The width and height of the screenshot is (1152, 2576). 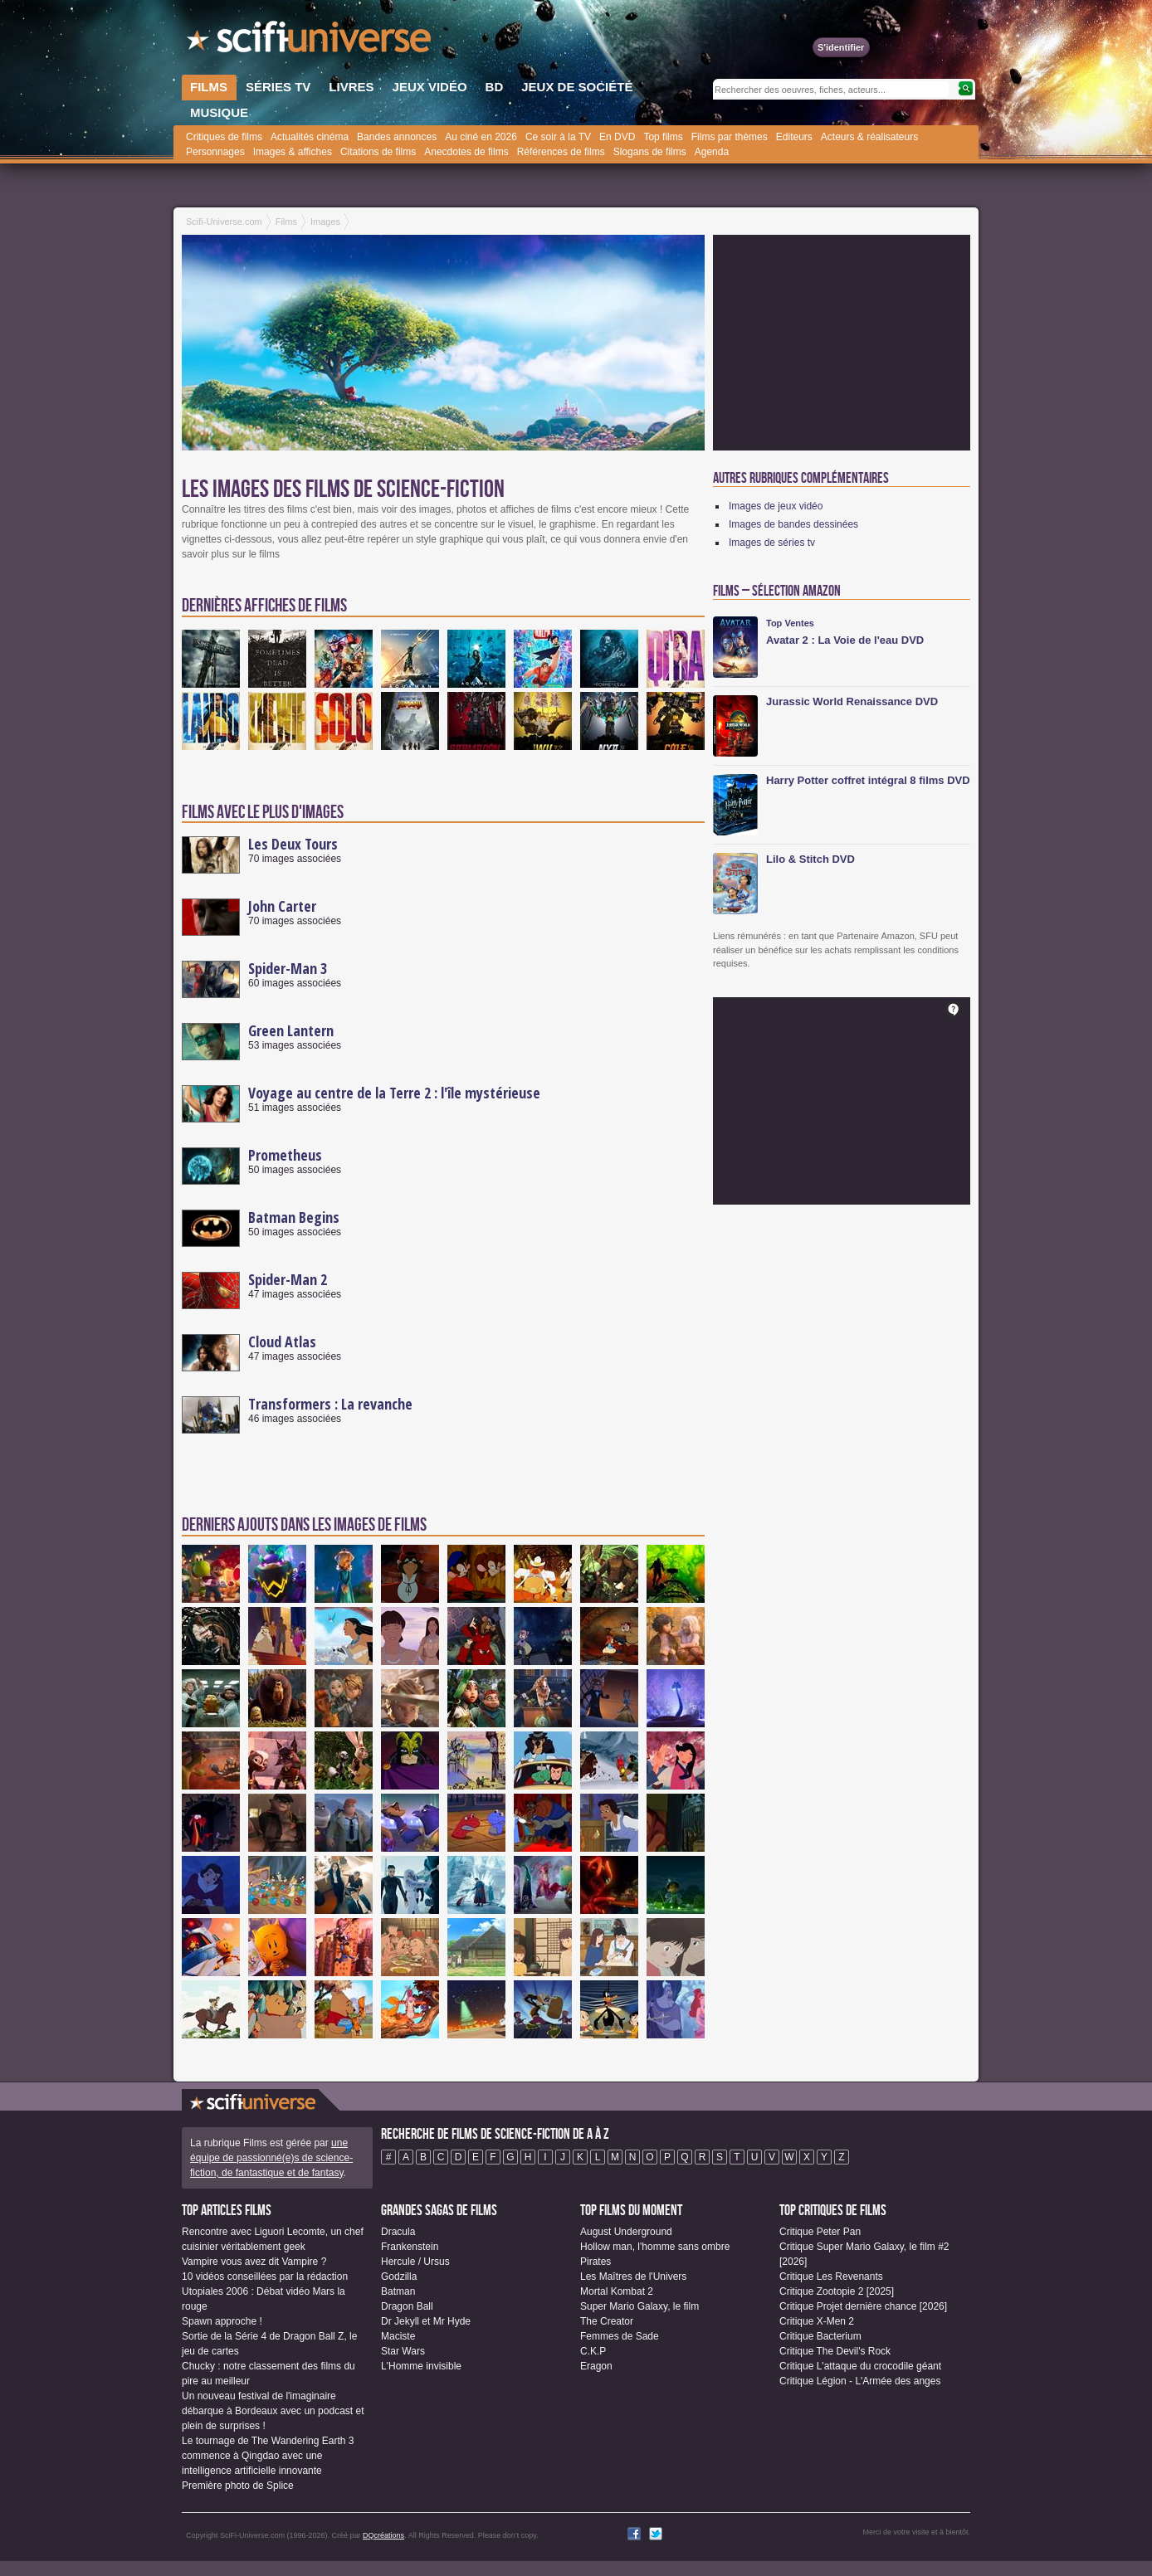 I want to click on Green Lantern, so click(x=291, y=1030).